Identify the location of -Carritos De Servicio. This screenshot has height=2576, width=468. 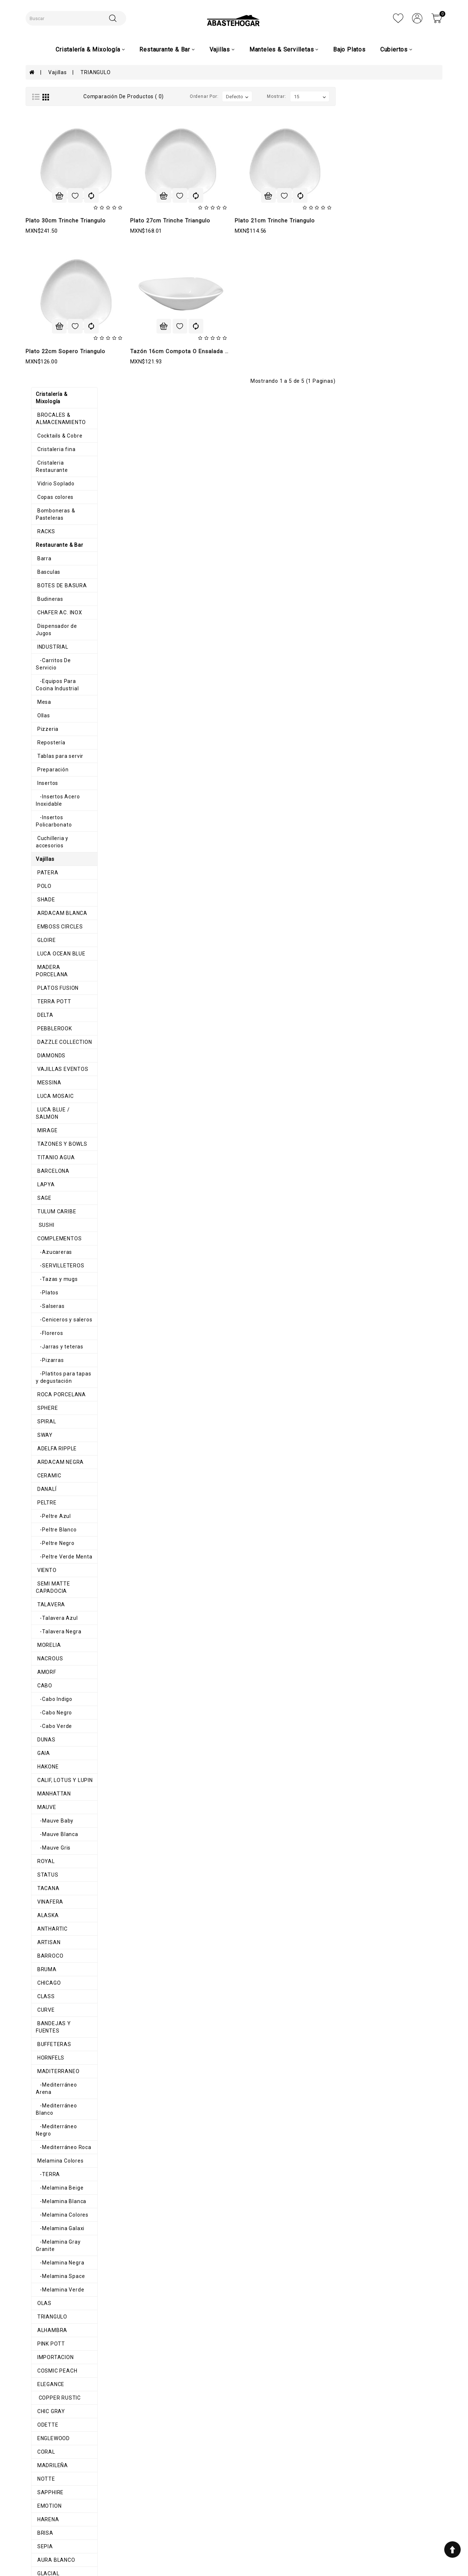
(58, 324).